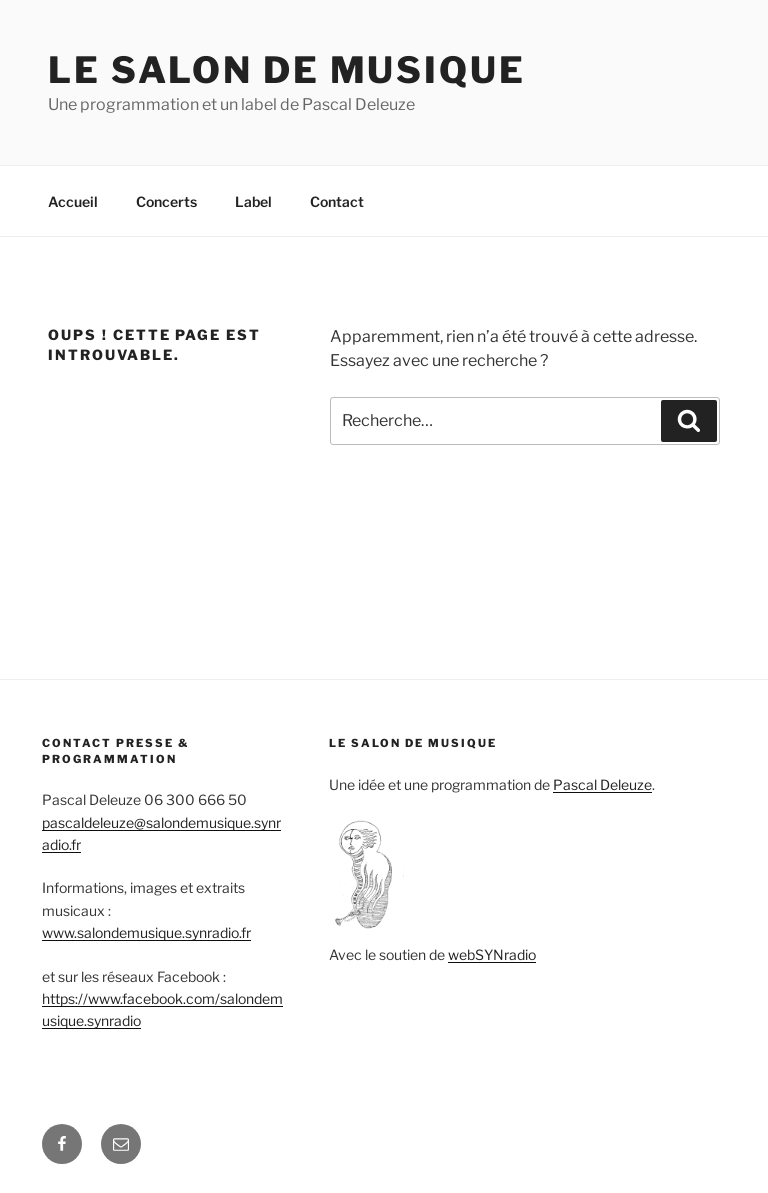  Describe the element at coordinates (146, 932) in the screenshot. I see `www.salondemusique.synradio.fr` at that location.